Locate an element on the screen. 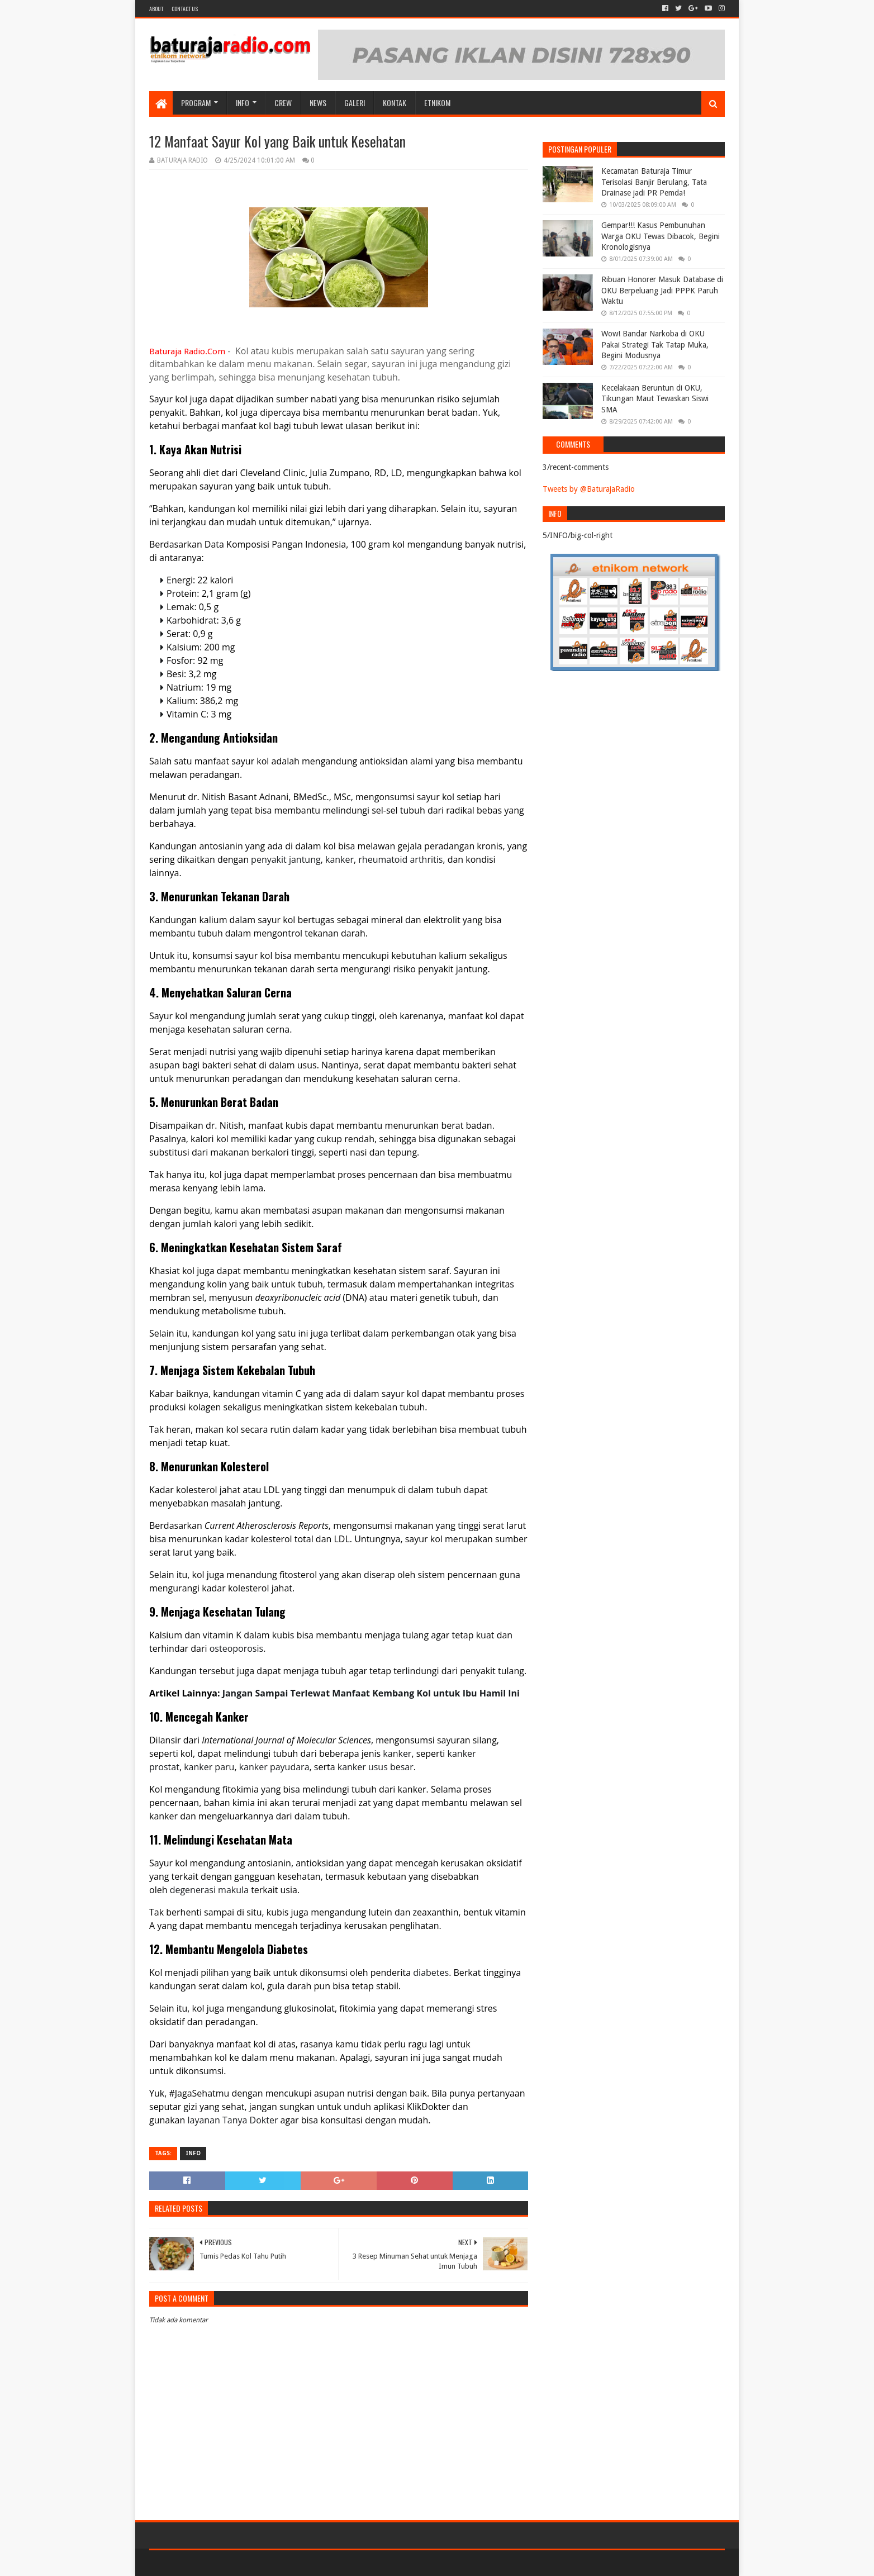 The height and width of the screenshot is (2576, 874). Kecamatan Baturaja Timur Terisolasi Banjir Berulang, Tata Drainase jadi PR Pemda! is located at coordinates (654, 182).